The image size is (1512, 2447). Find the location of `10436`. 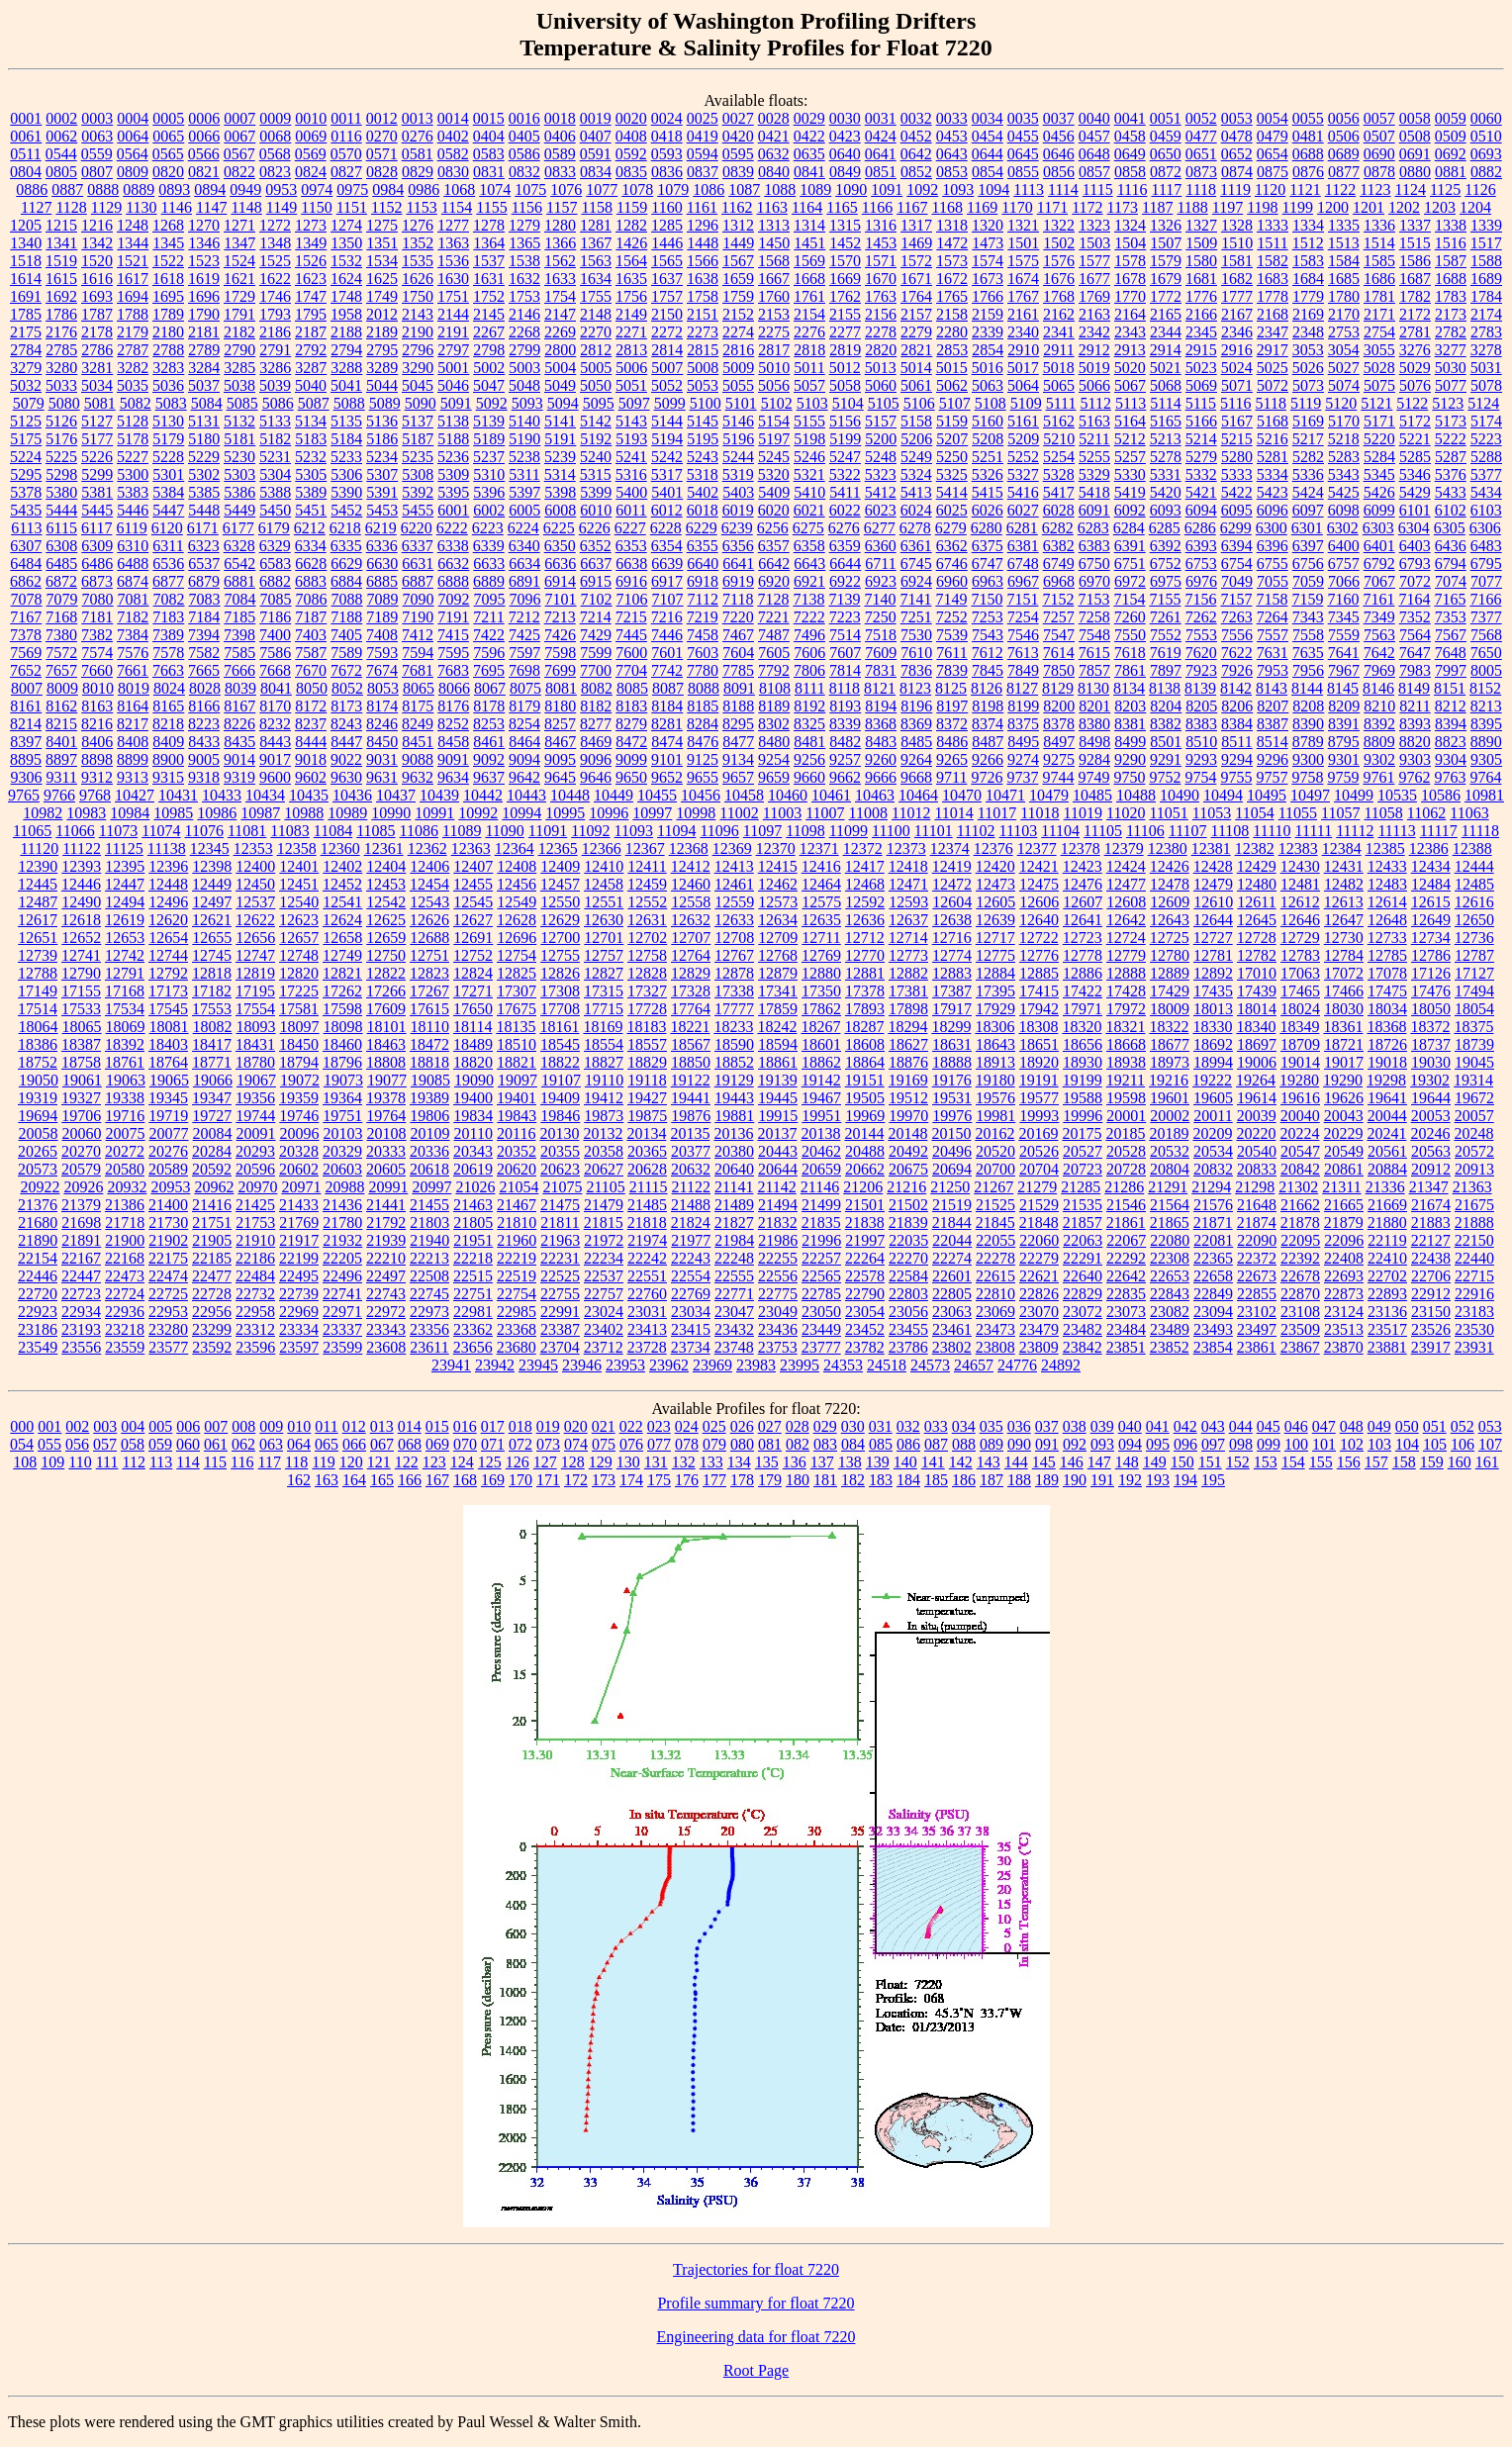

10436 is located at coordinates (352, 795).